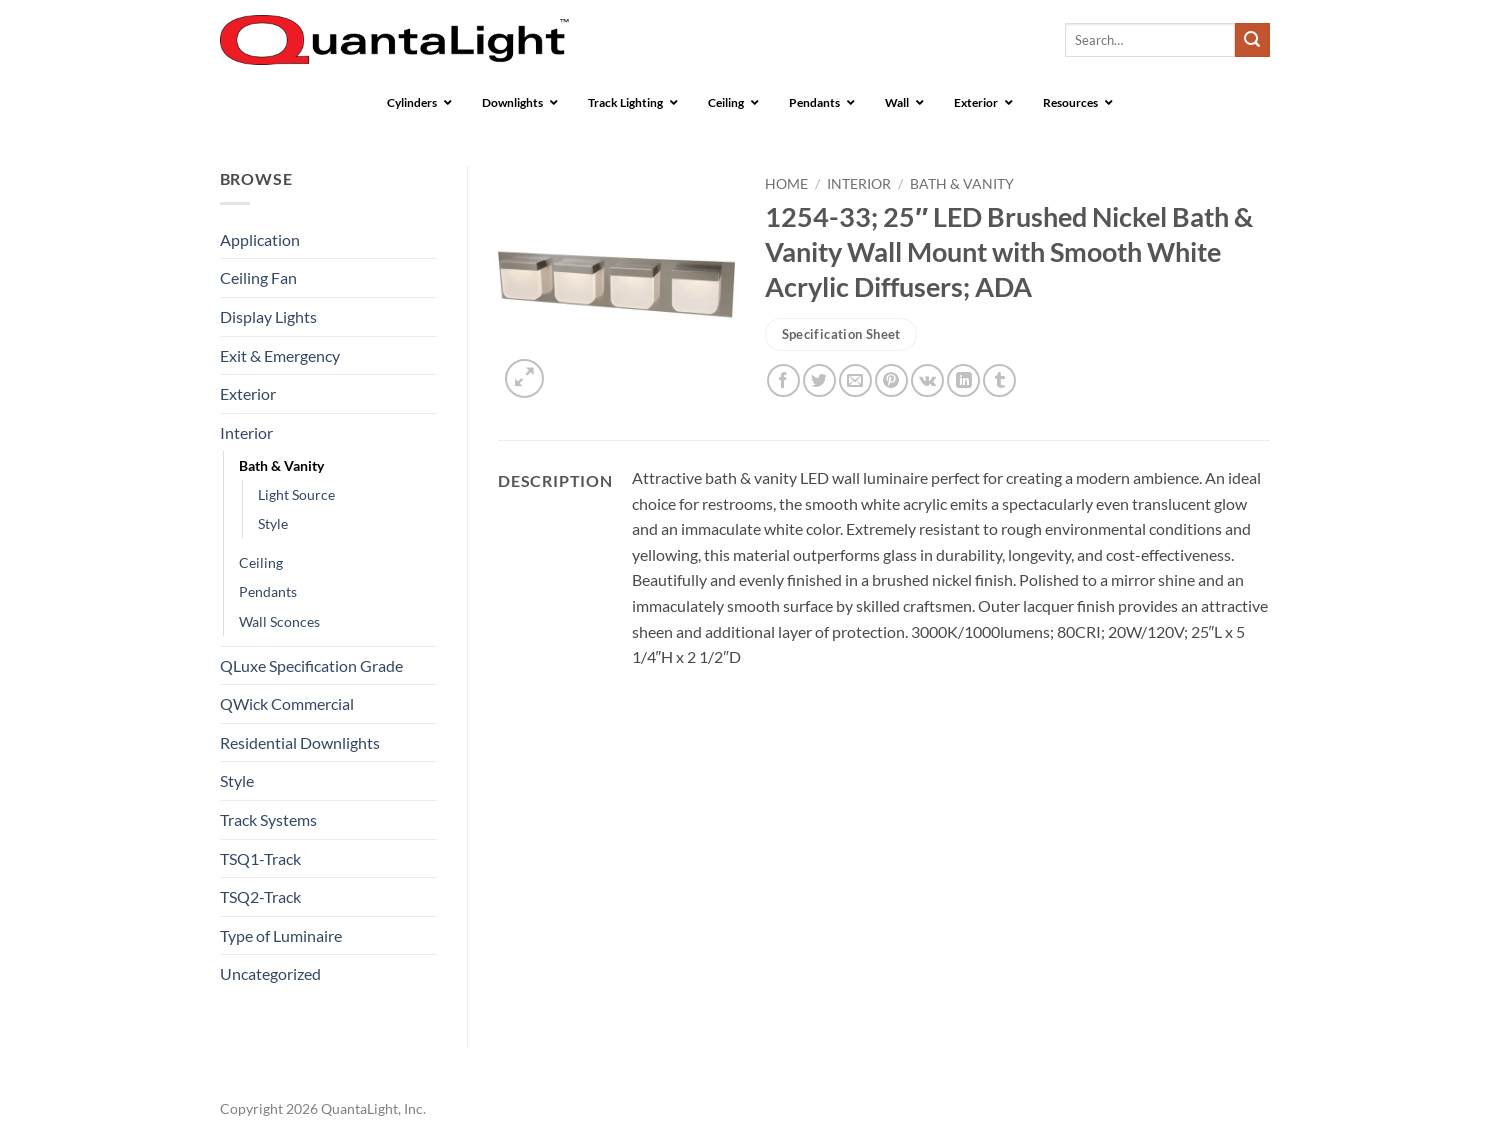 This screenshot has height=1135, width=1489. What do you see at coordinates (300, 742) in the screenshot?
I see `Residential Downlights` at bounding box center [300, 742].